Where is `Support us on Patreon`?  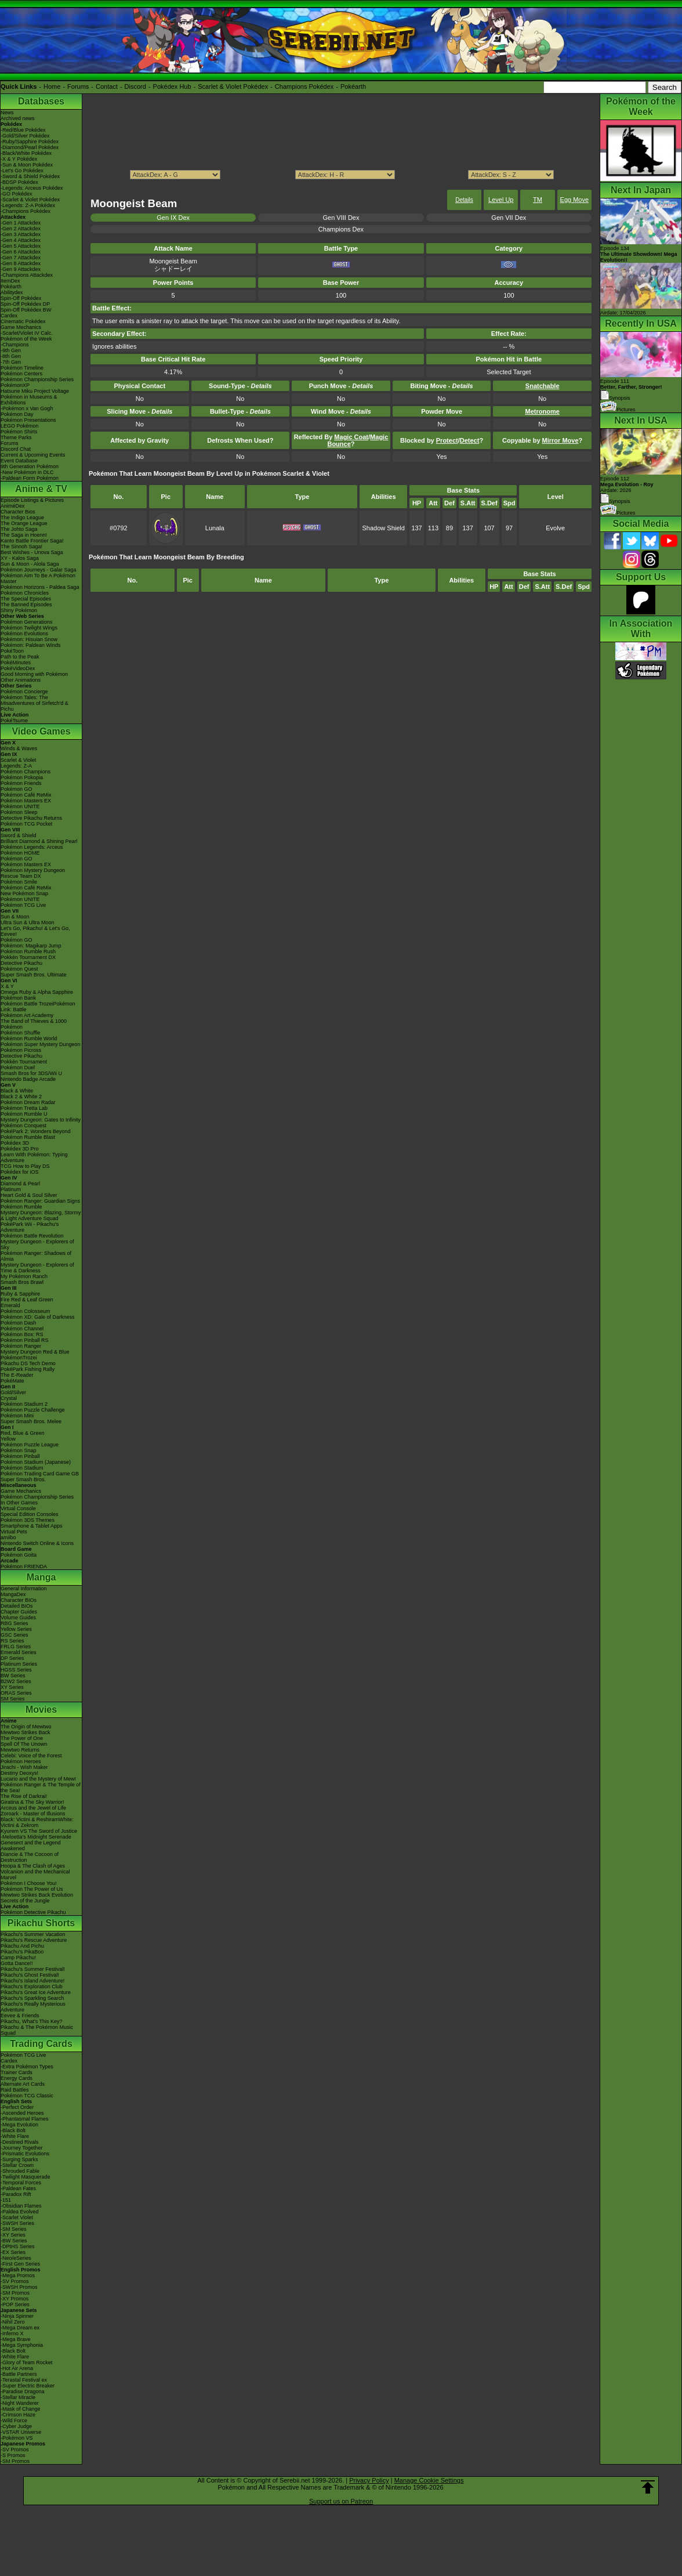 Support us on Patreon is located at coordinates (341, 2501).